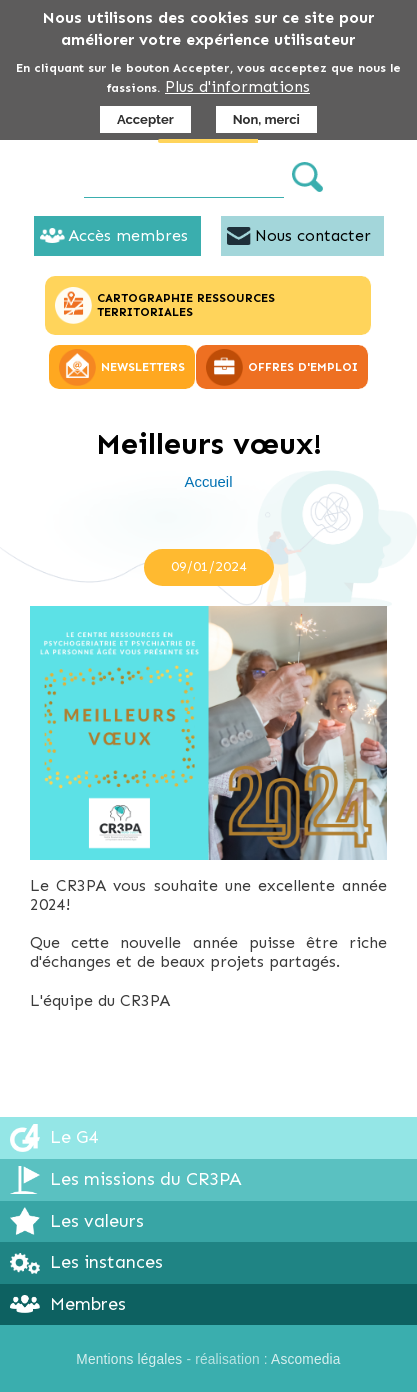 Image resolution: width=417 pixels, height=1392 pixels. Describe the element at coordinates (266, 119) in the screenshot. I see `Non, merci` at that location.